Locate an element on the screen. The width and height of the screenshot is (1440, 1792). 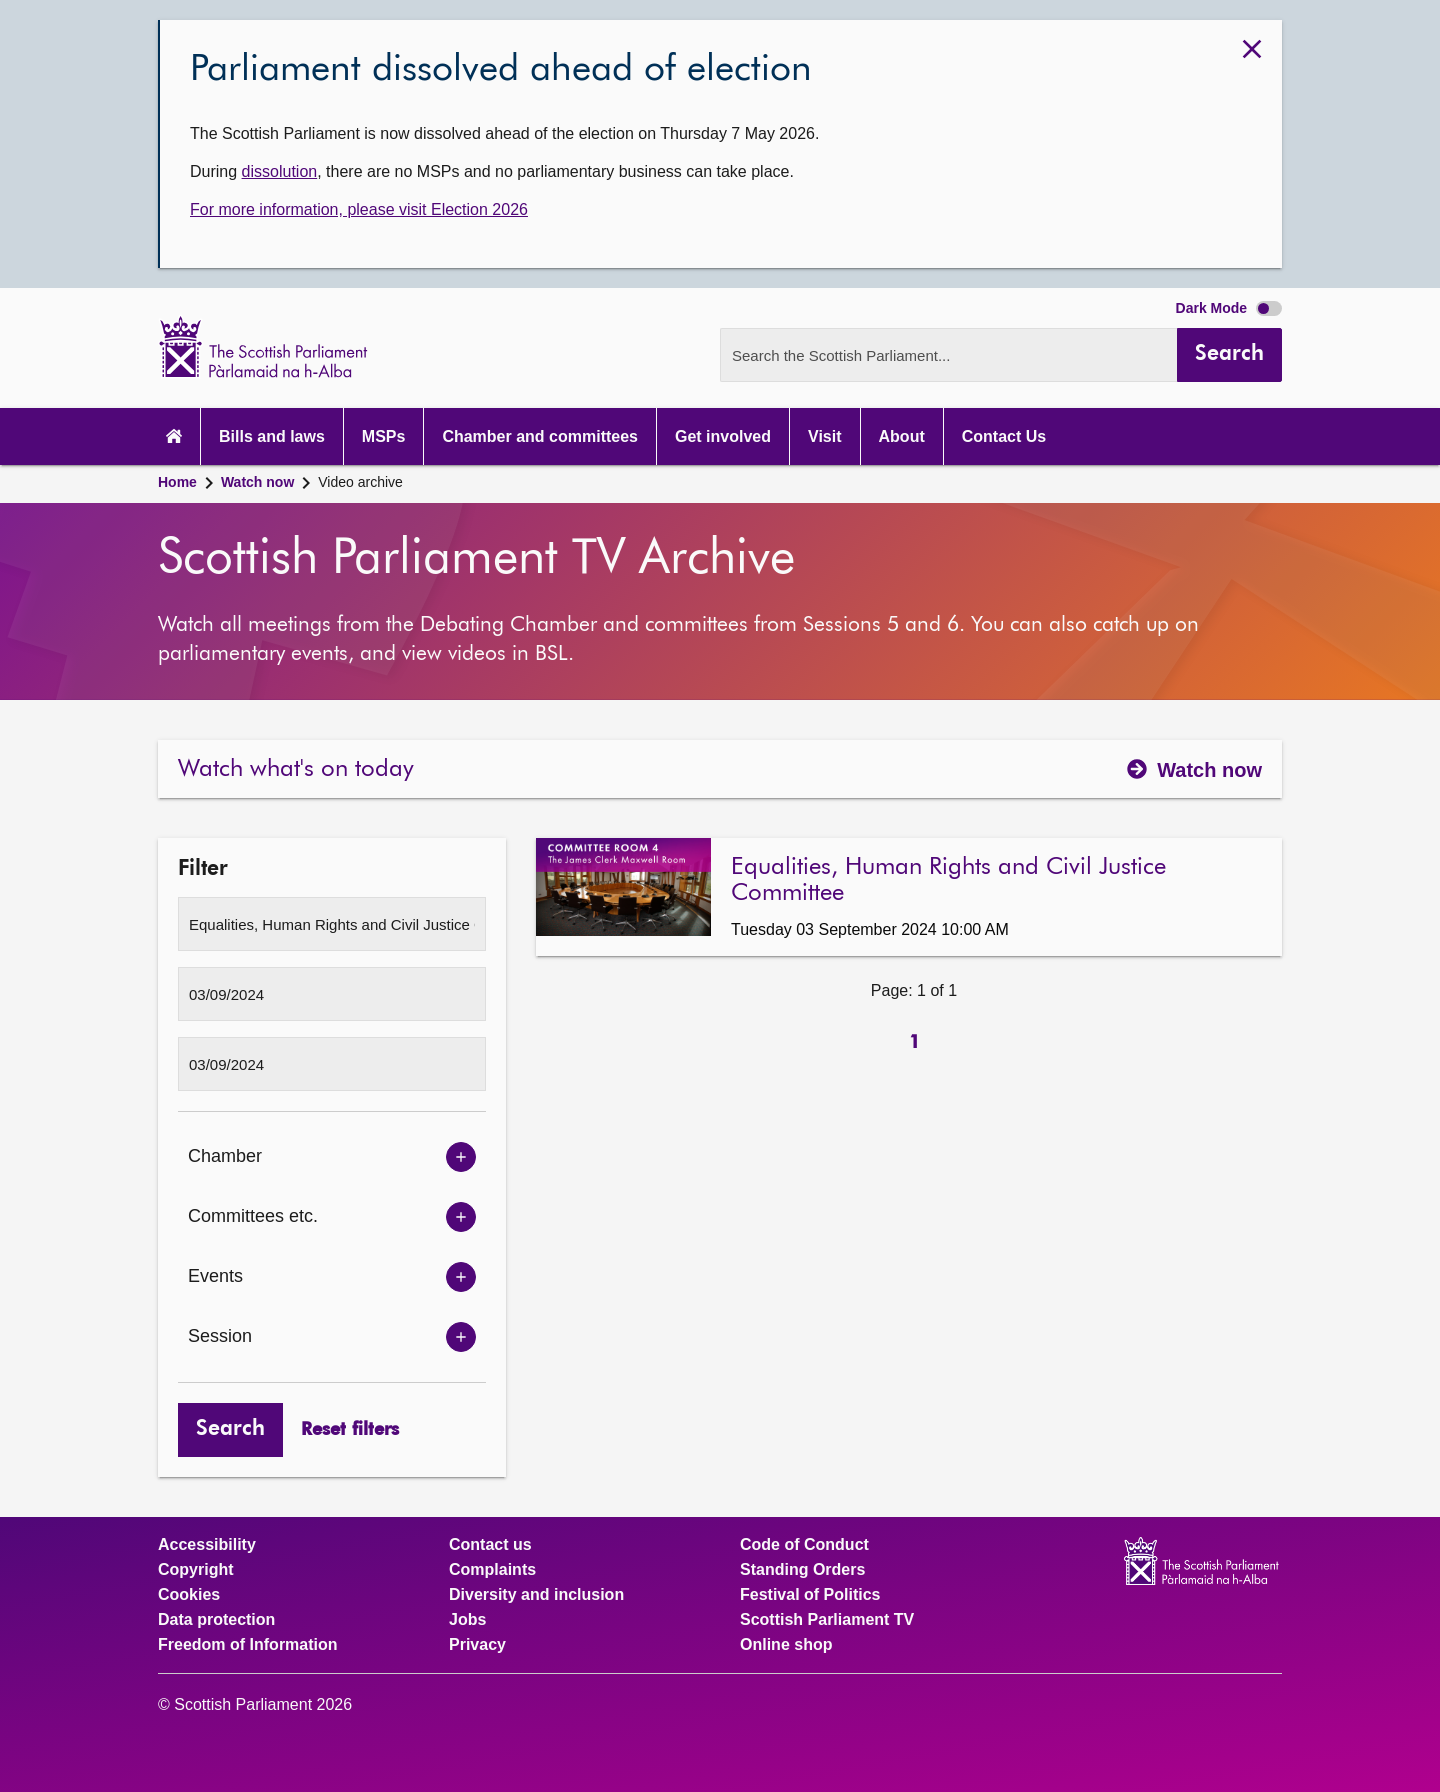
Standing Orders is located at coordinates (802, 1570).